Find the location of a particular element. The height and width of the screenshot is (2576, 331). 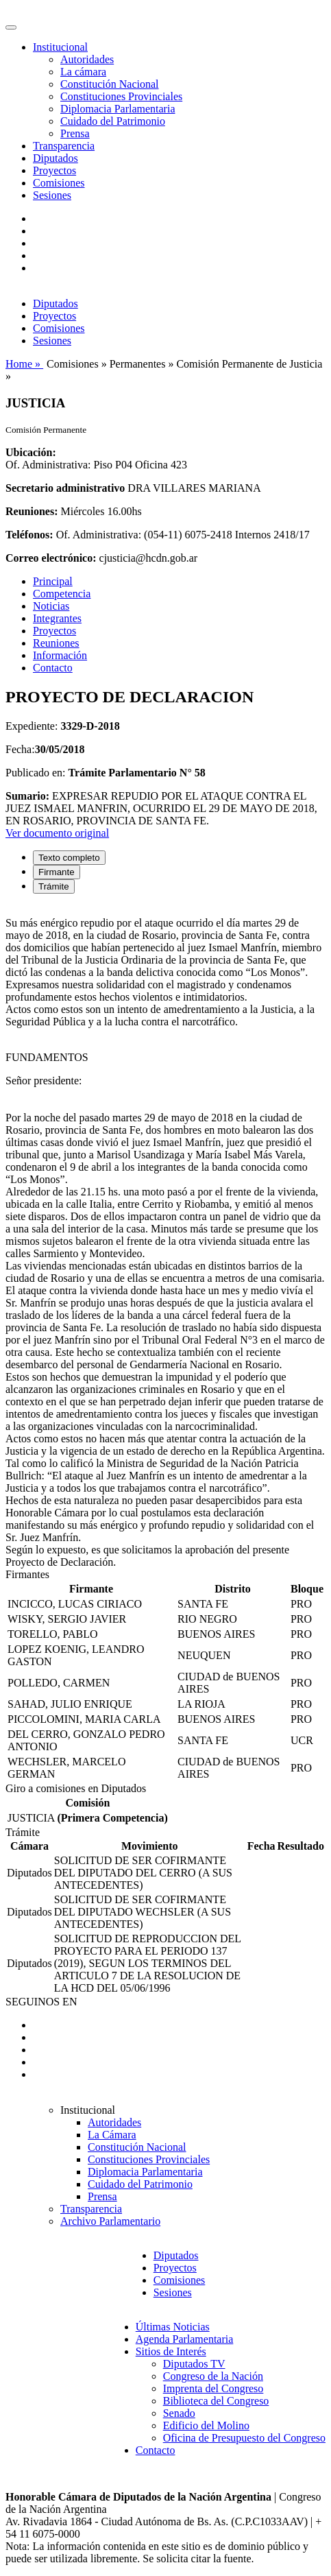

Biblioteca del Congreso is located at coordinates (216, 2401).